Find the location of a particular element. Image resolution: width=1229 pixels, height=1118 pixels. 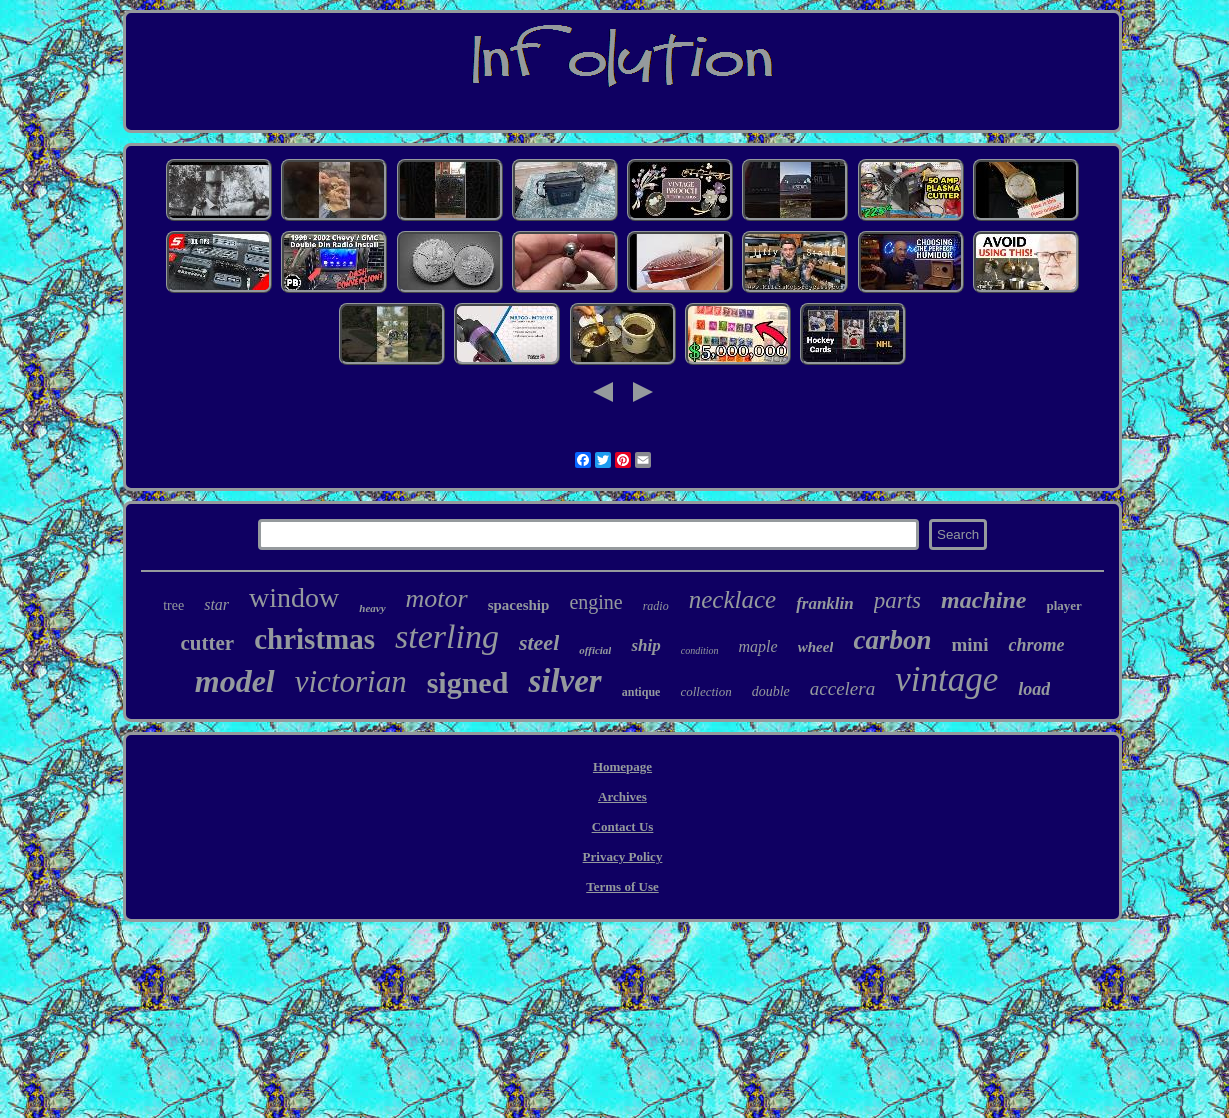

silver is located at coordinates (564, 681).